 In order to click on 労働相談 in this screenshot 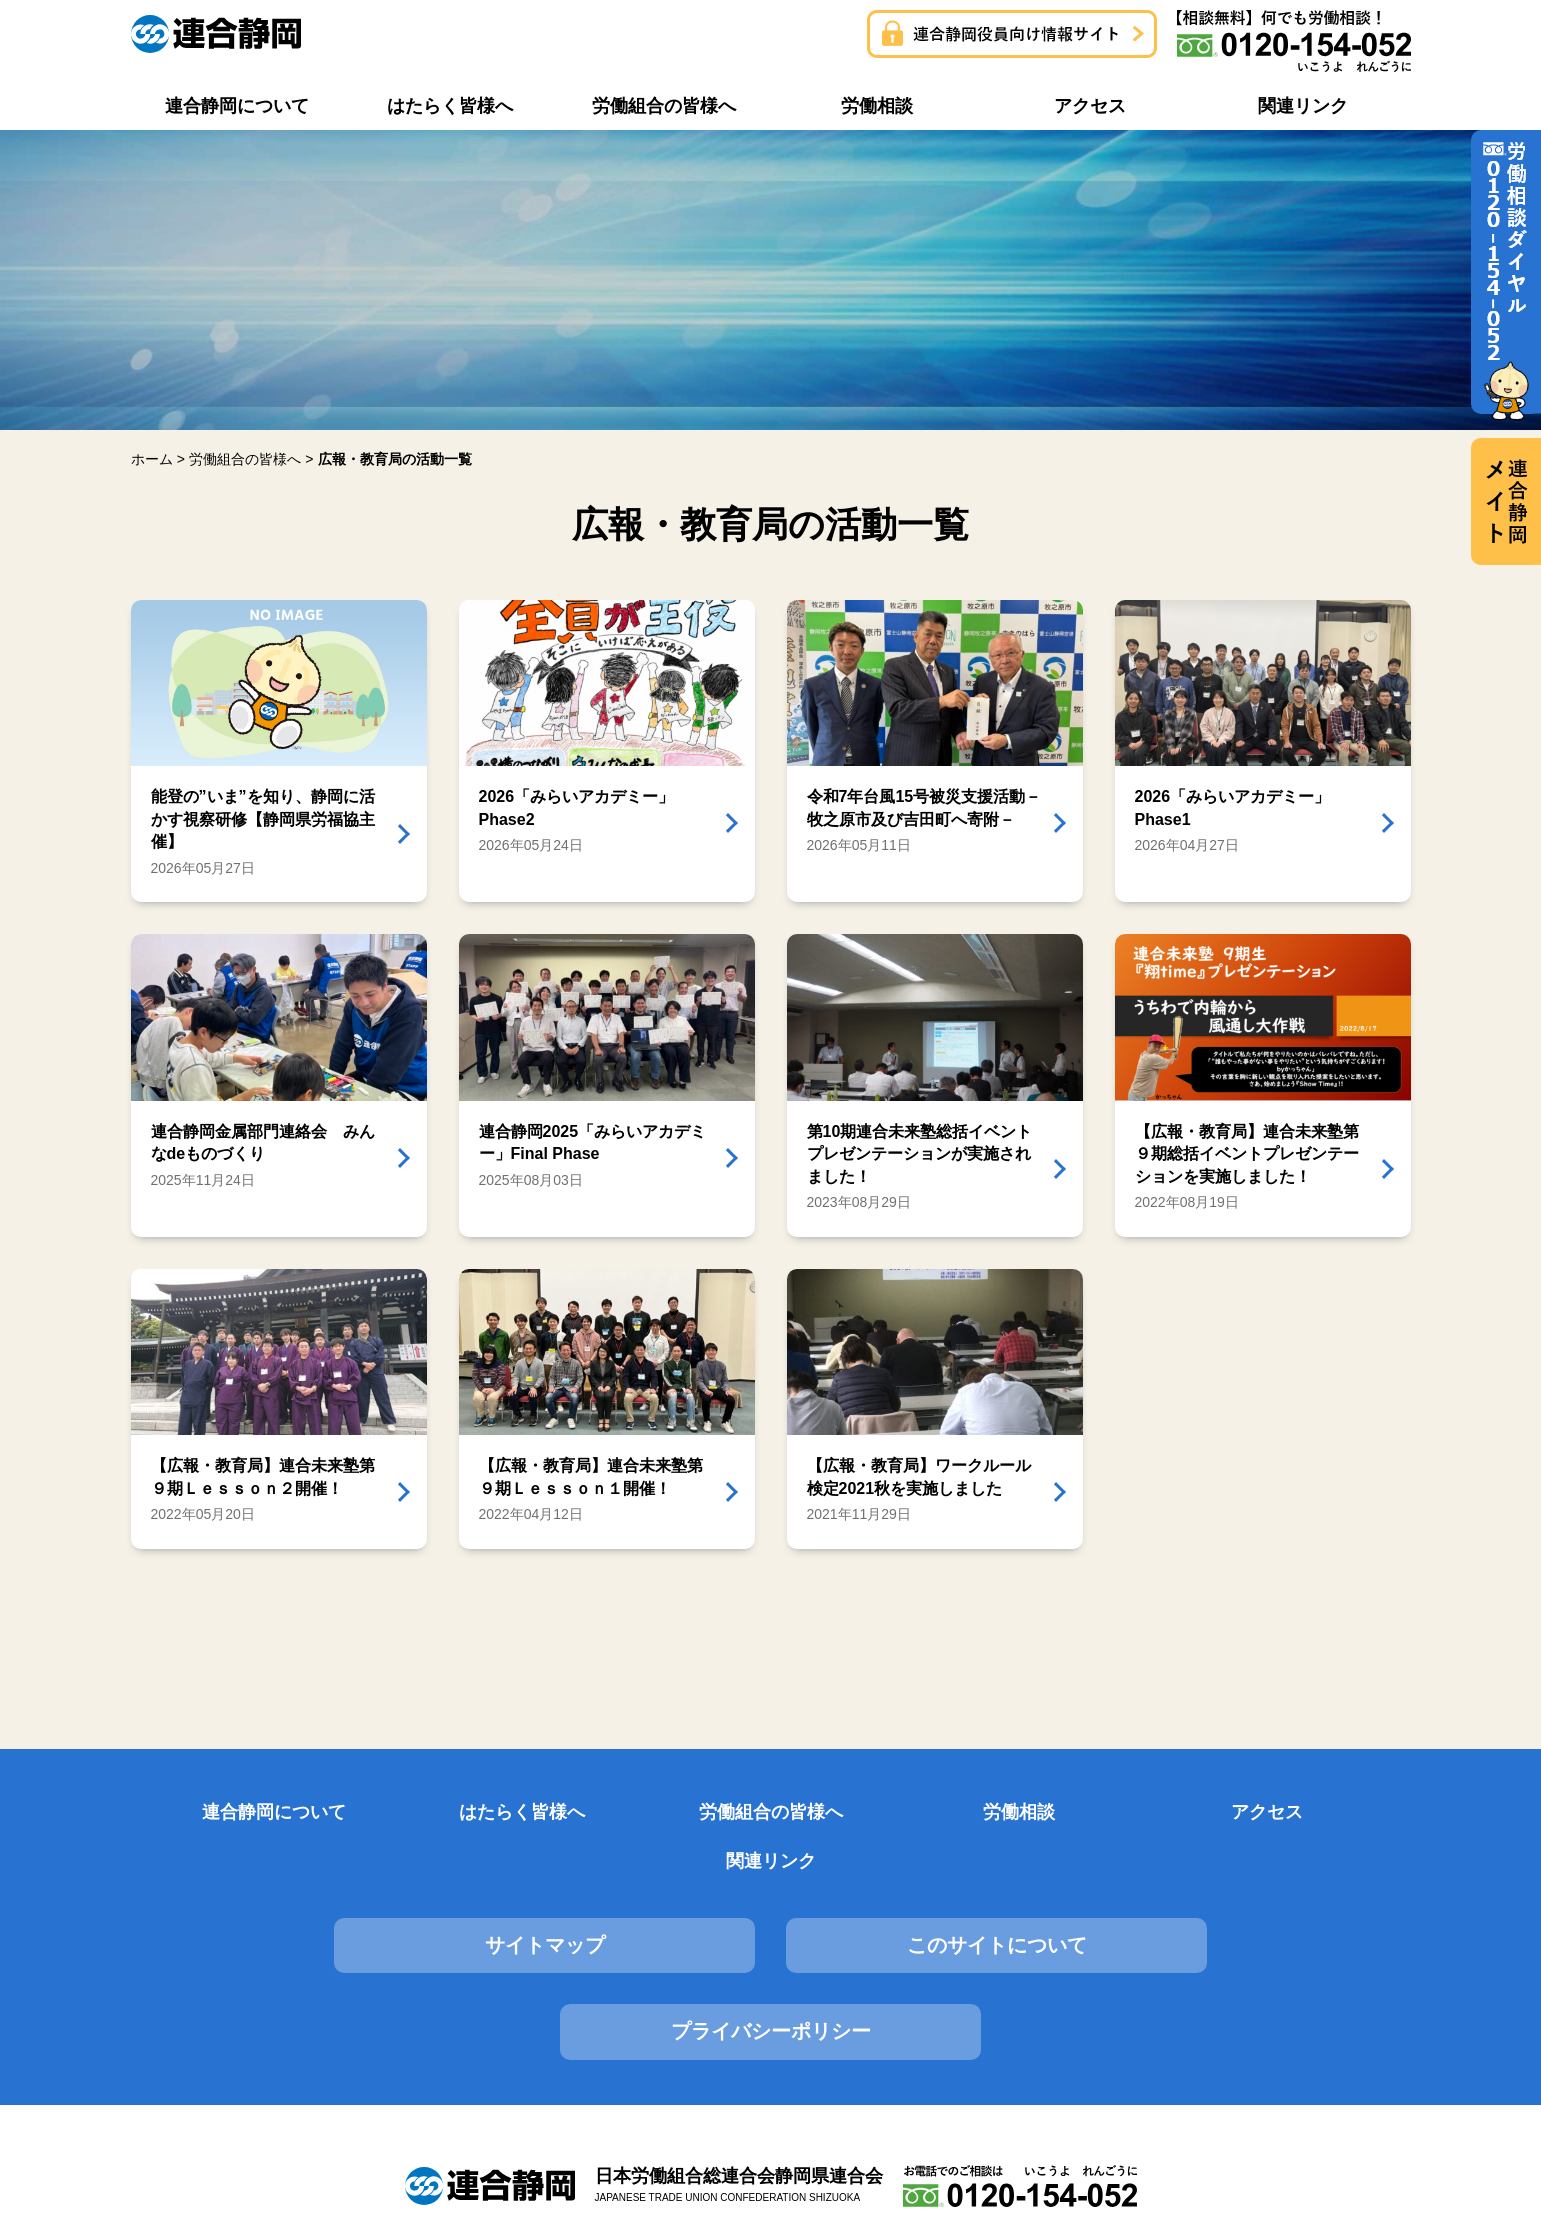, I will do `click(880, 1814)`.